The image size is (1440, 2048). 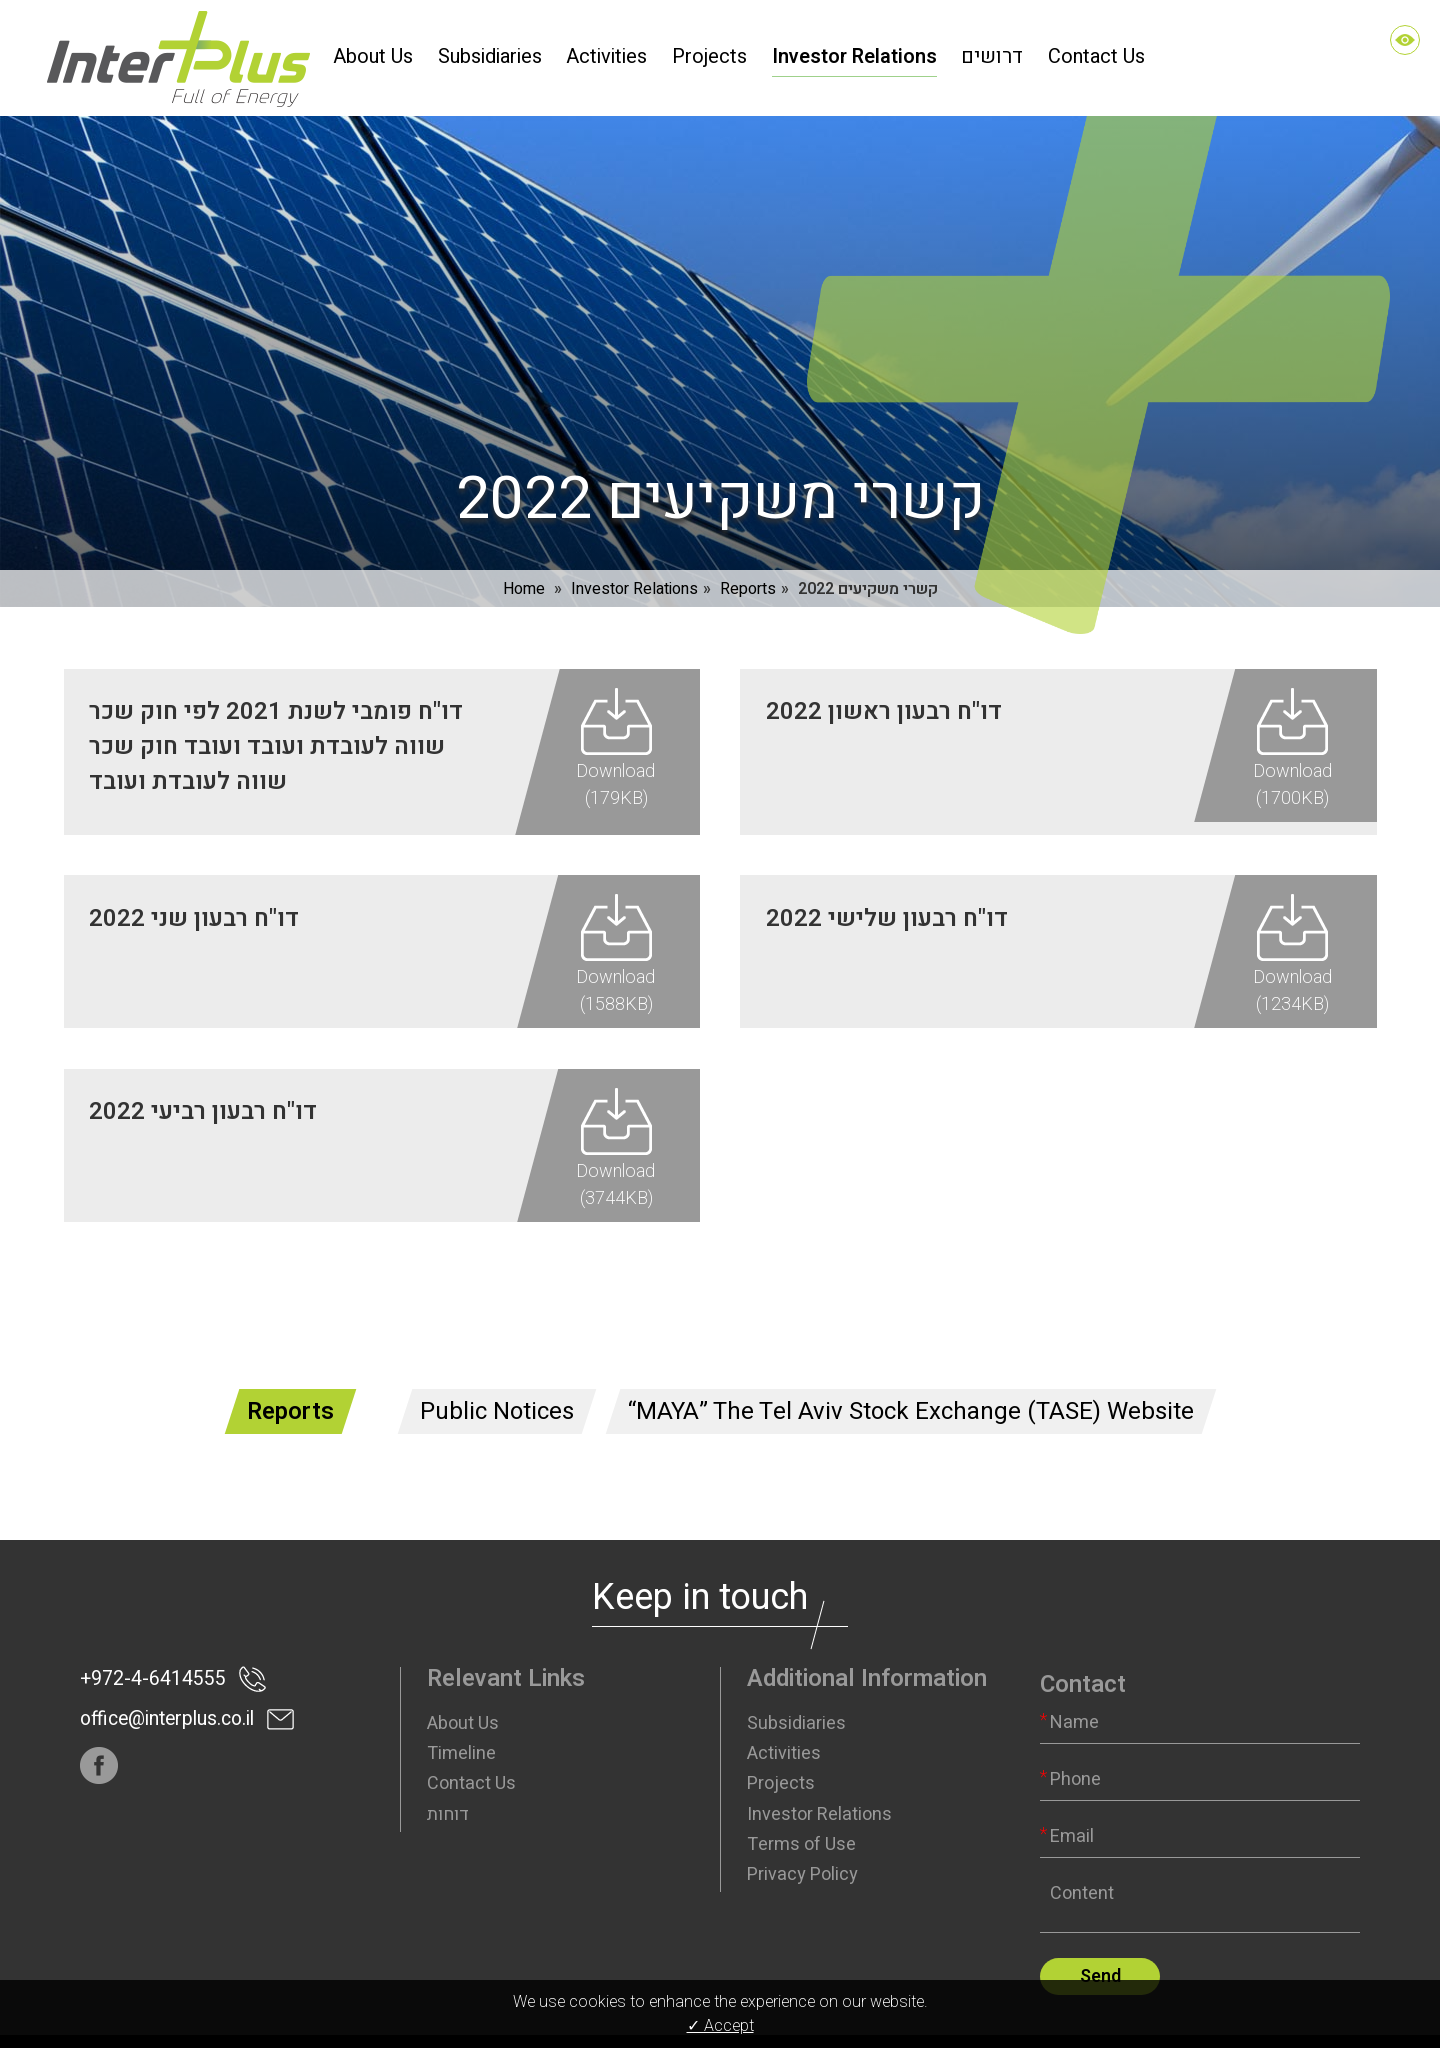 What do you see at coordinates (1200, 1793) in the screenshot?
I see `[Email]` at bounding box center [1200, 1793].